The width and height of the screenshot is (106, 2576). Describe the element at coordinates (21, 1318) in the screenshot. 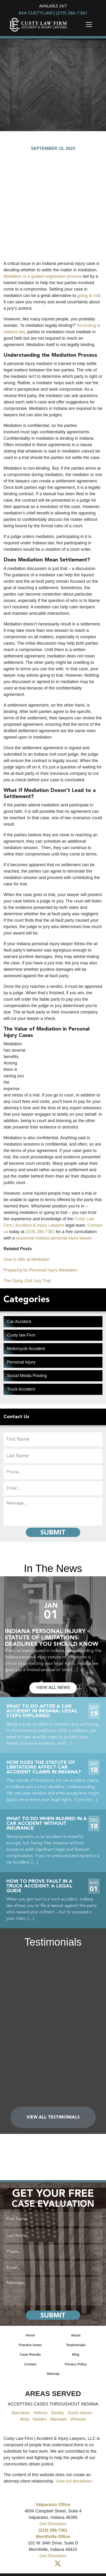

I see `Personal Injury` at that location.